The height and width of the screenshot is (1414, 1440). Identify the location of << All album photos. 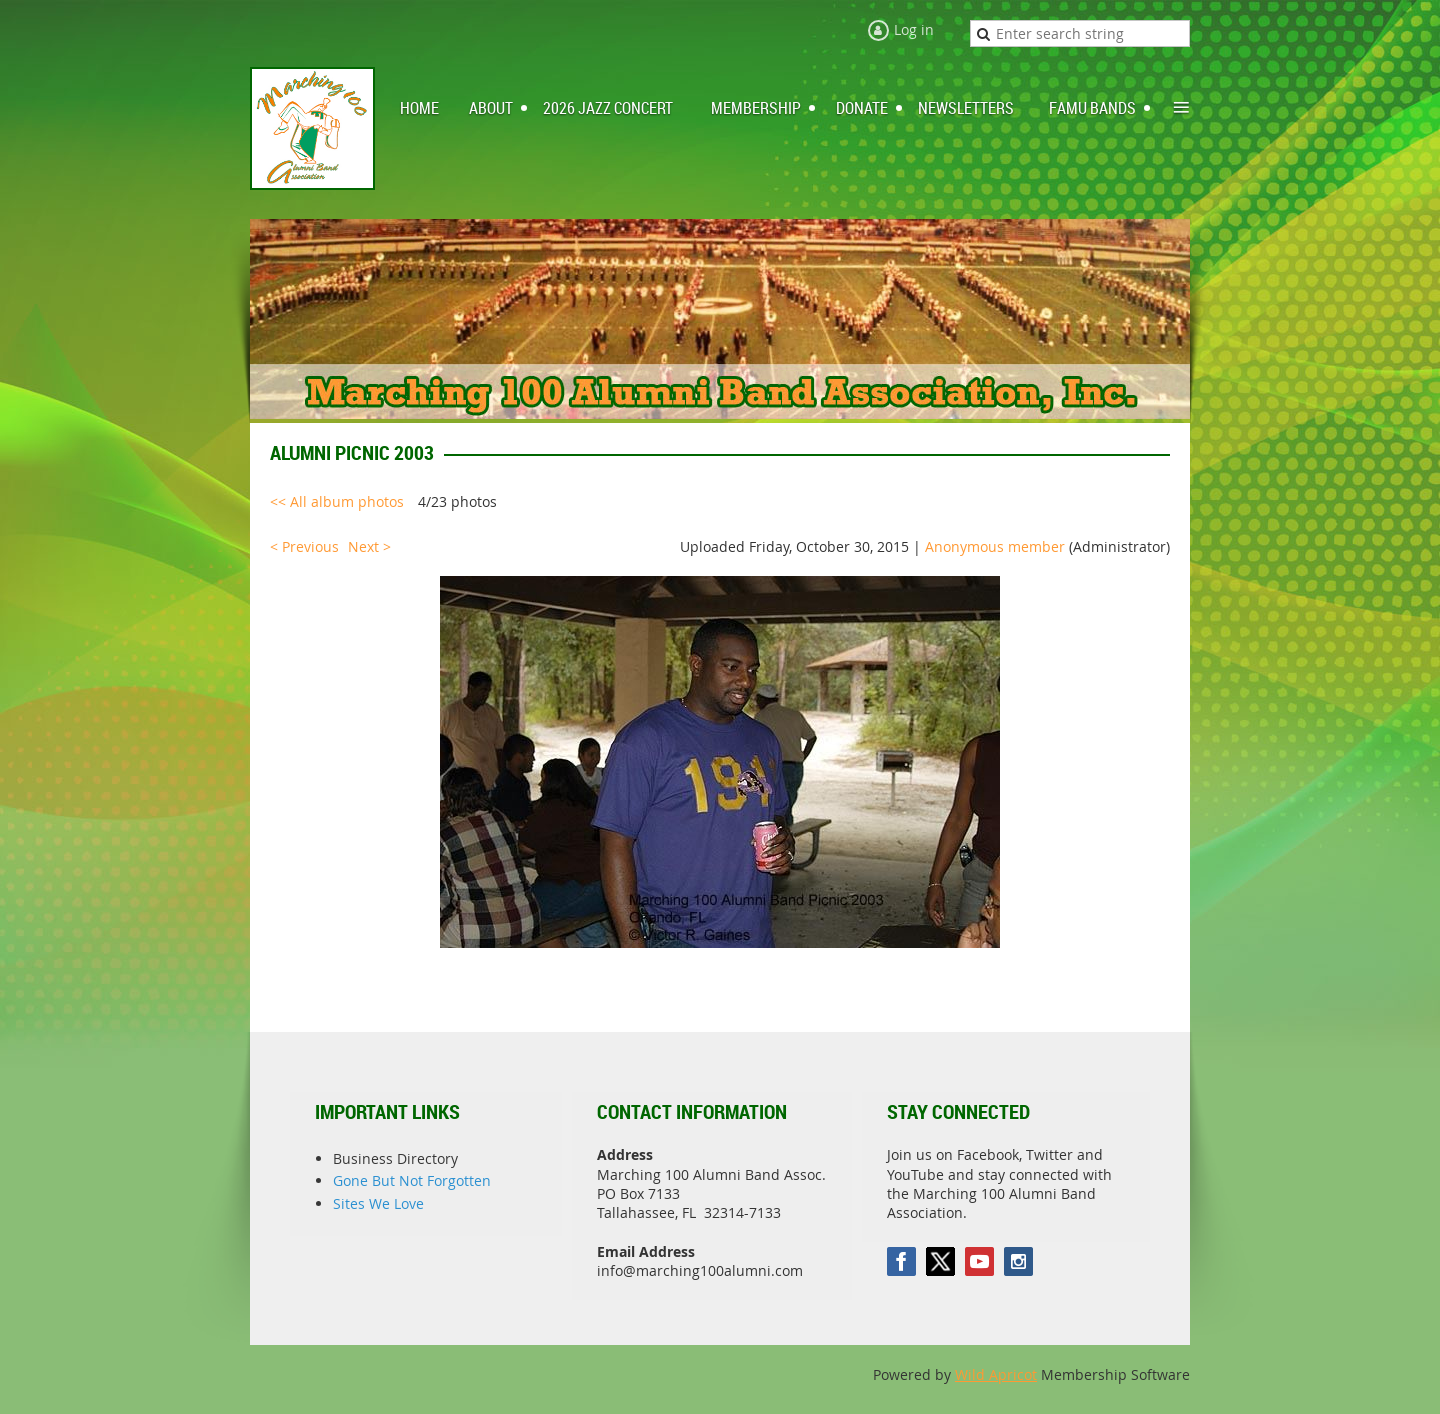
(337, 501).